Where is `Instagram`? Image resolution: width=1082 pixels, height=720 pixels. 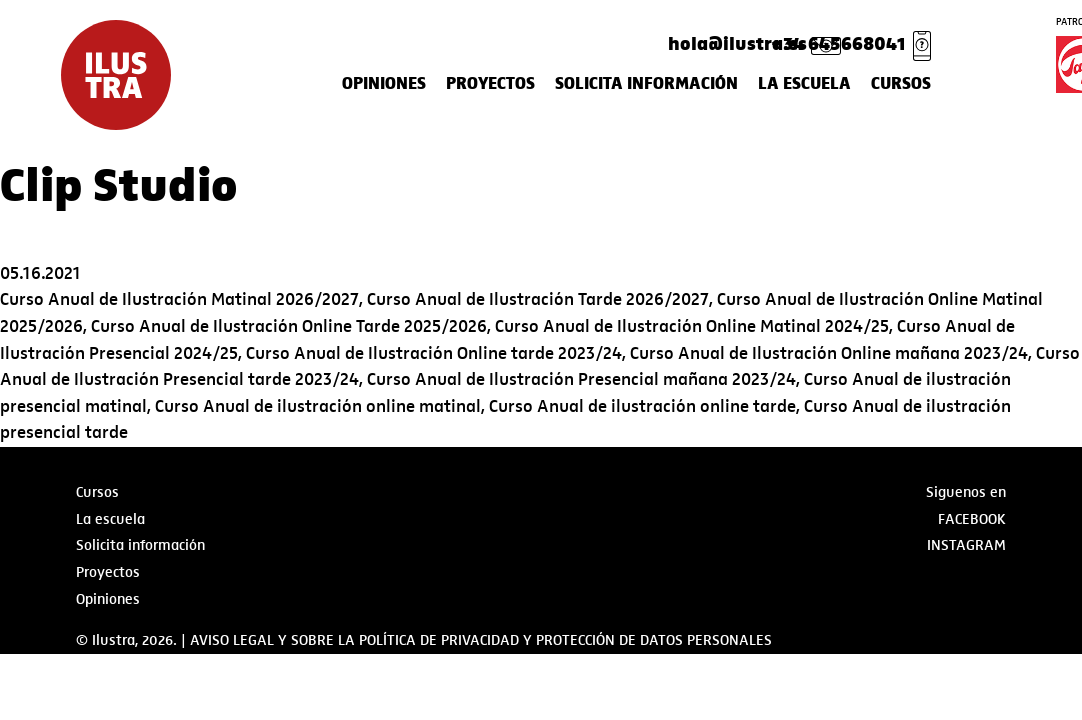 Instagram is located at coordinates (966, 545).